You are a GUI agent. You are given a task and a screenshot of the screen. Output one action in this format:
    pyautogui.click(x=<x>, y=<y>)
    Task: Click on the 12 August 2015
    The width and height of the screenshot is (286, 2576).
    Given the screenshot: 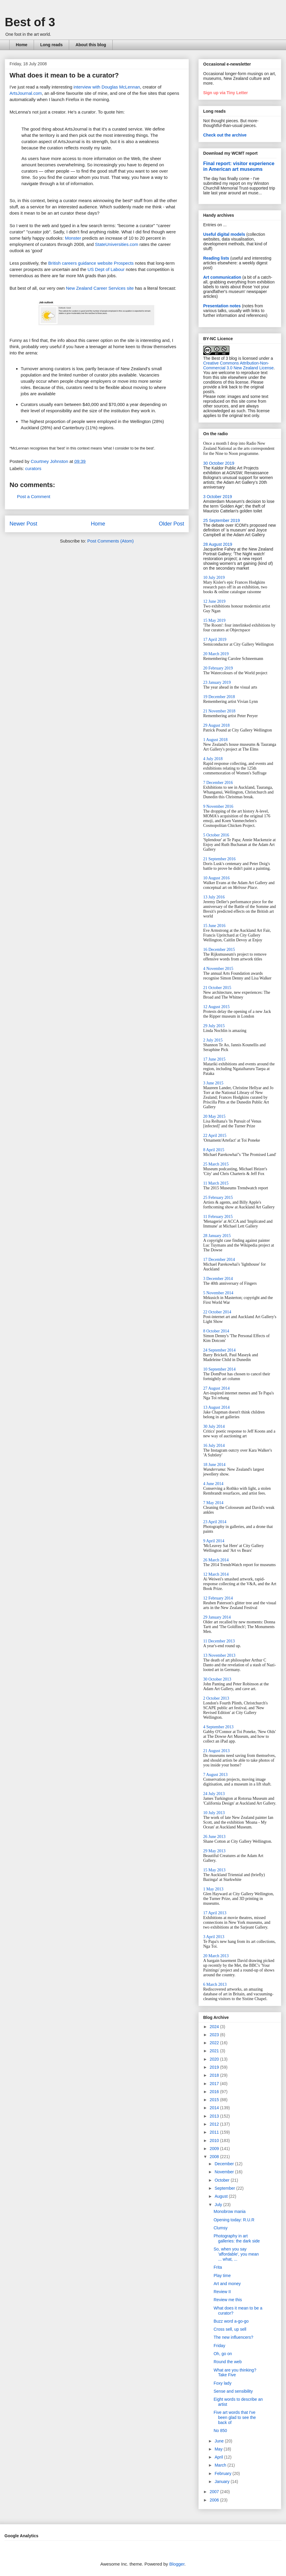 What is the action you would take?
    pyautogui.click(x=216, y=1007)
    